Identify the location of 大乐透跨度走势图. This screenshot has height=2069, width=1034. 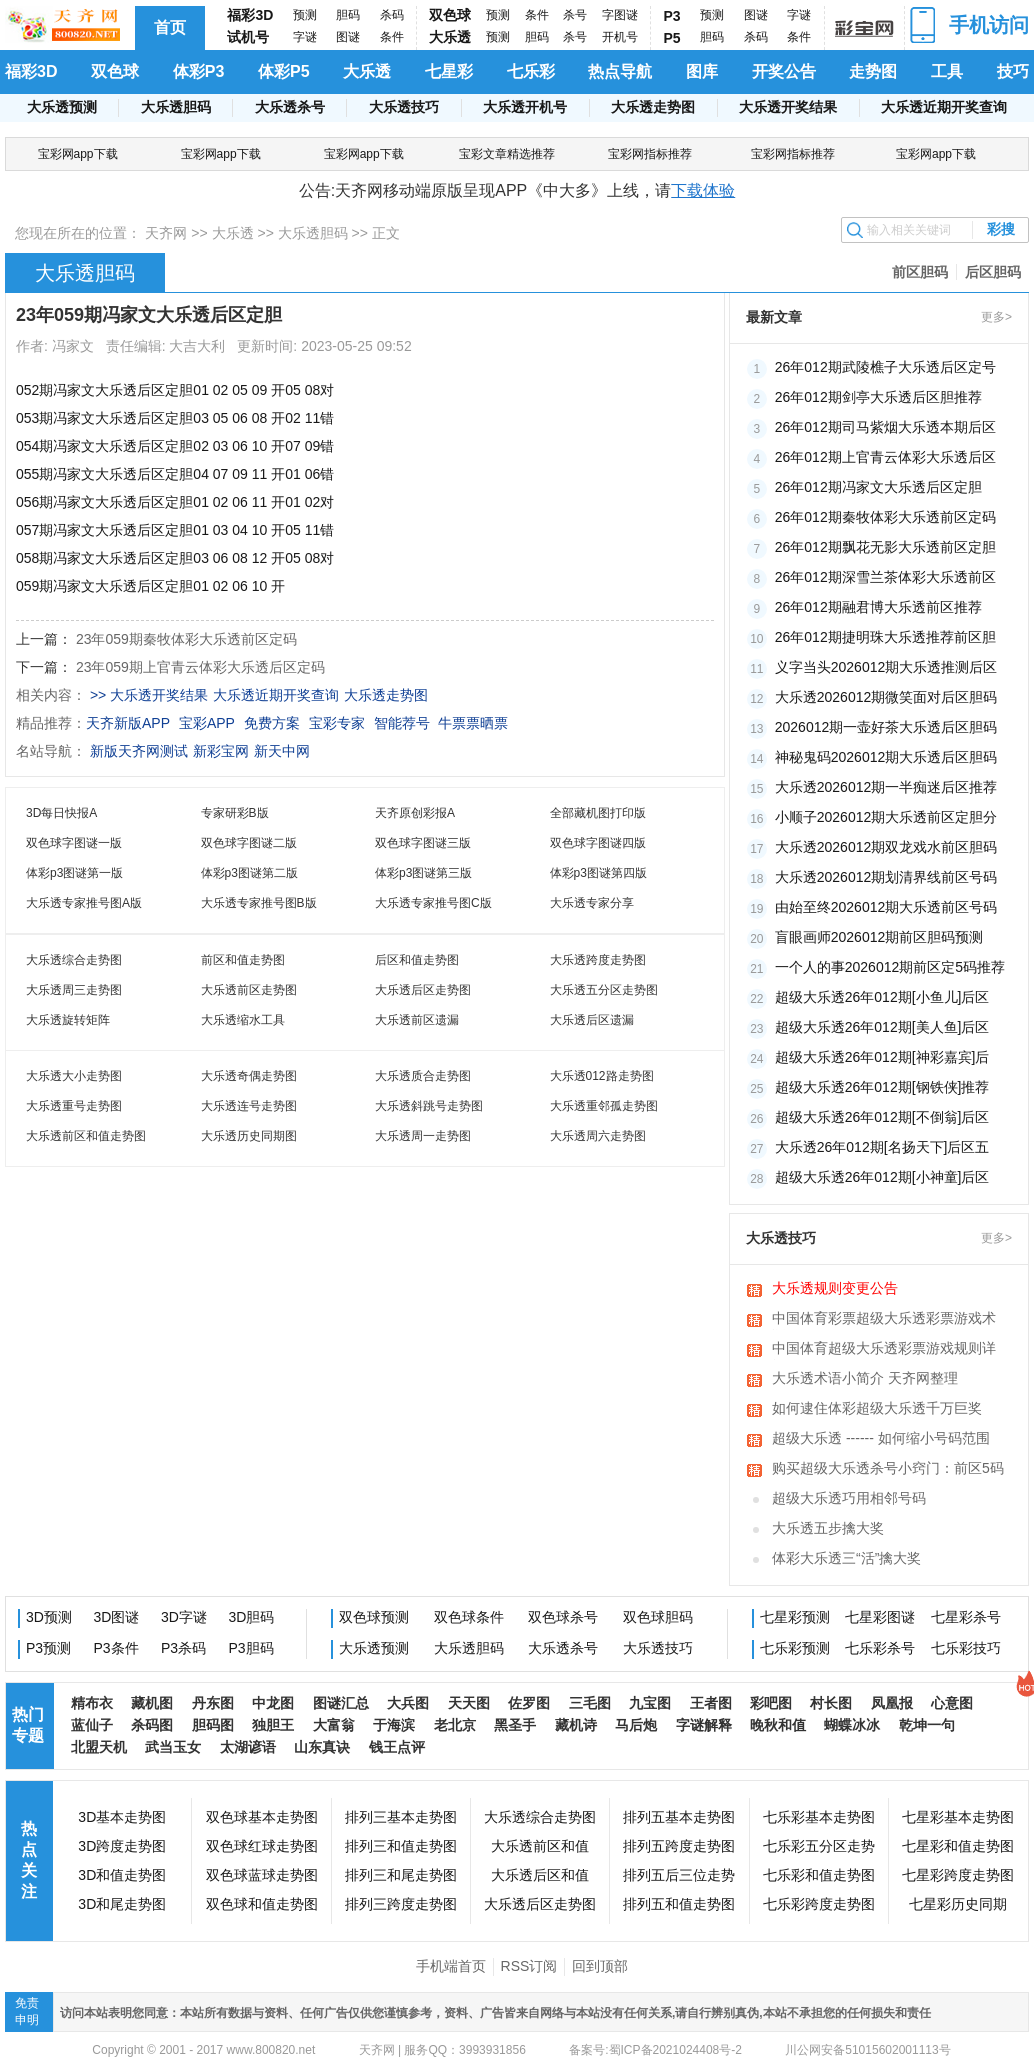
(598, 960).